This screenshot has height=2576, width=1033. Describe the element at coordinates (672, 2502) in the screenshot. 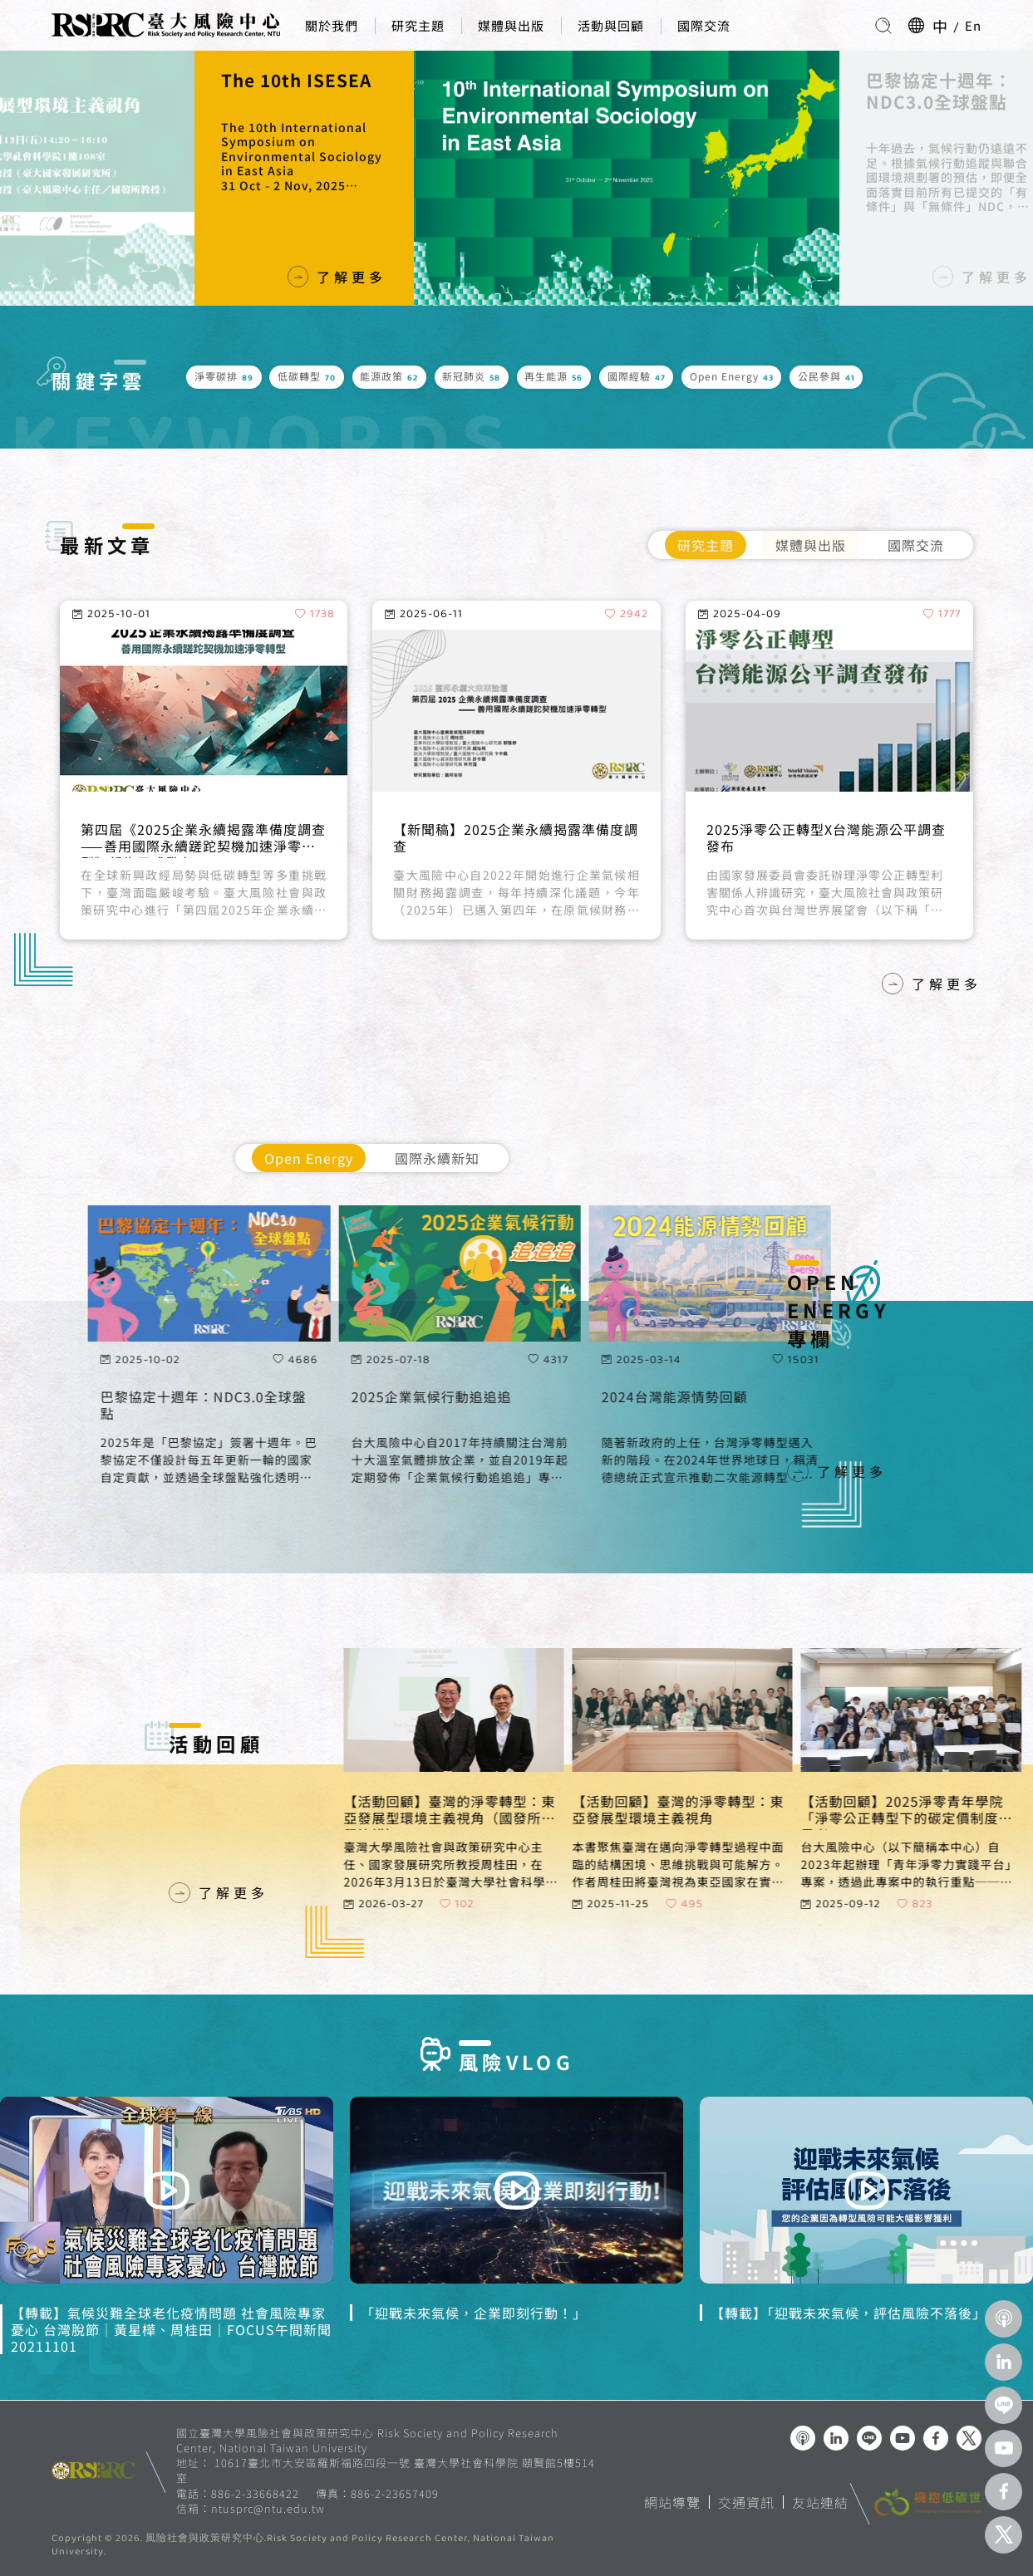

I see `網站導覽` at that location.